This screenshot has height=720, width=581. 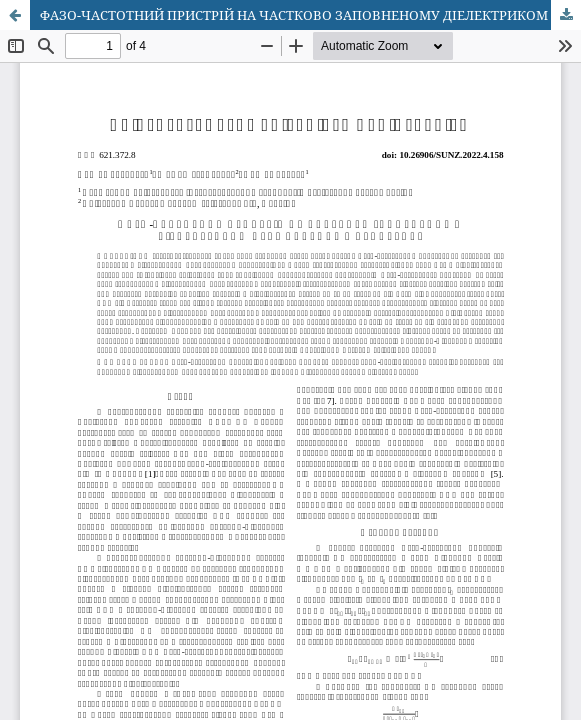 What do you see at coordinates (310, 15) in the screenshot?
I see `ФАЗО-ЧАСТОТНИЙ ПРИСТРІЙ НА ЧАСТКОВО ЗАПОВНЕНОМУ ДІЕЛЕКТРИКОМ ПРЯМОКУТНОМУ ХВИЛЕВОДІ` at bounding box center [310, 15].